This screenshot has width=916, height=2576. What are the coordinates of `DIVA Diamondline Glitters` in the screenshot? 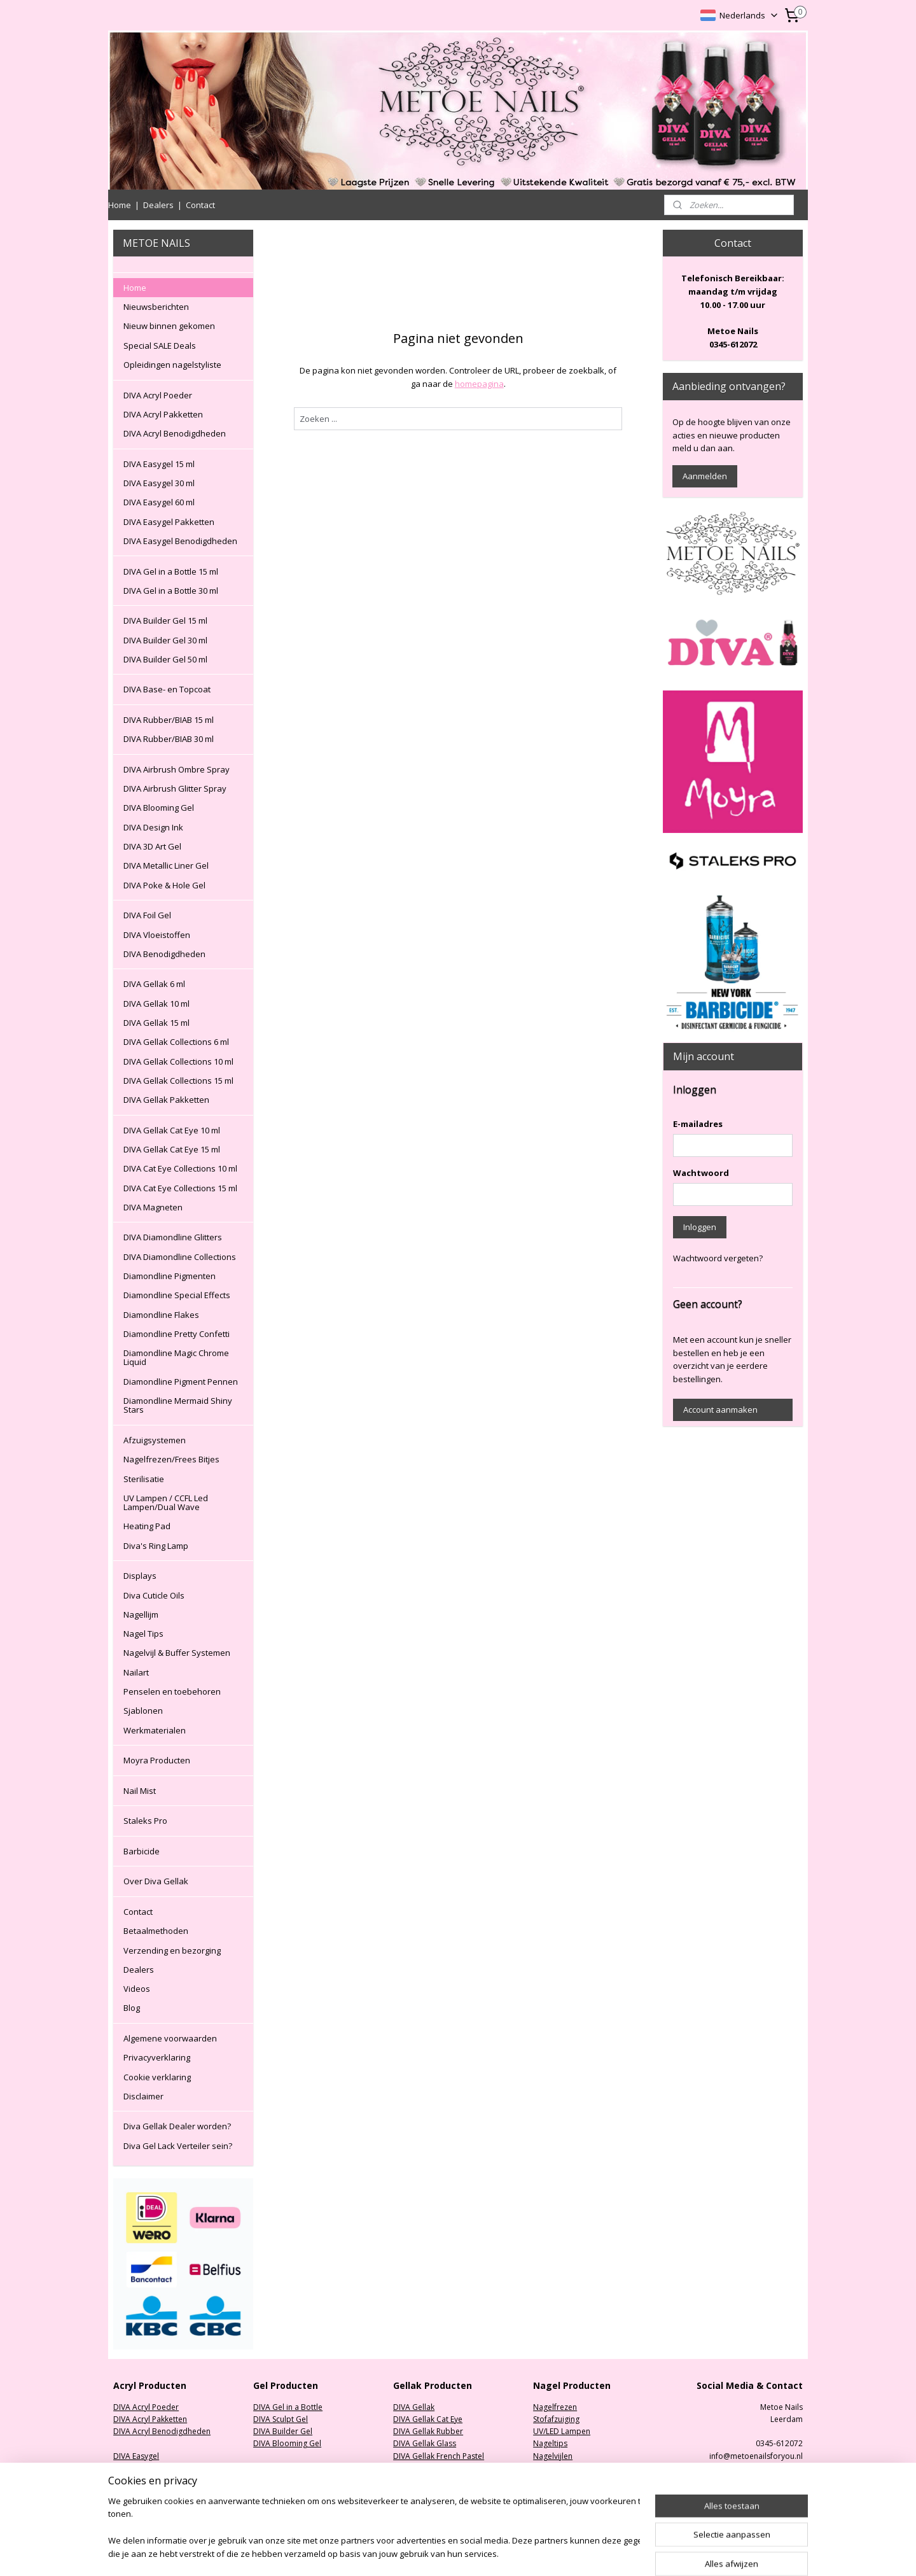 It's located at (172, 1237).